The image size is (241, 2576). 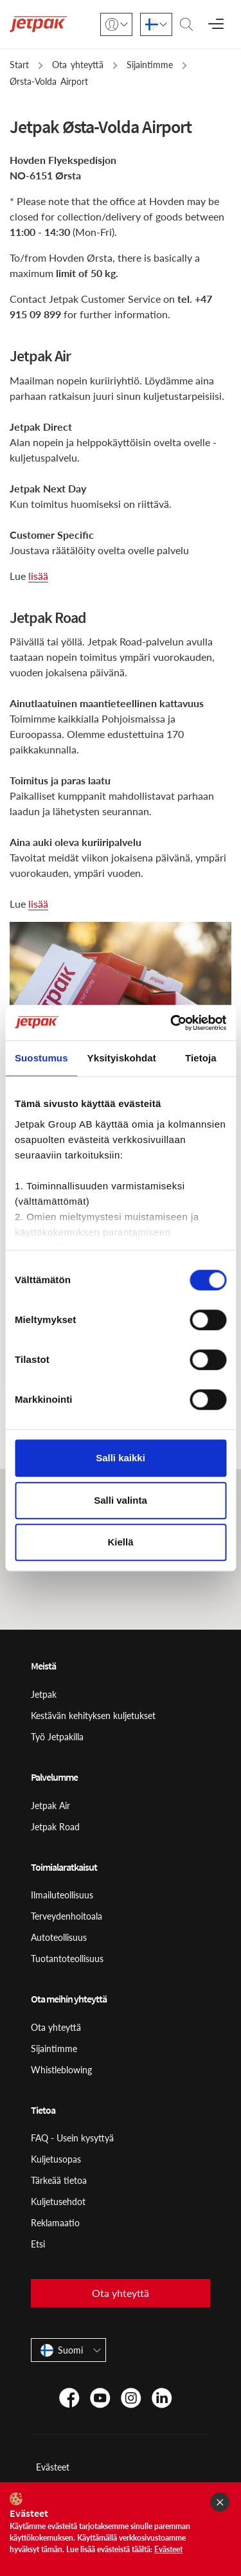 I want to click on Sijaintimme, so click(x=54, y=2048).